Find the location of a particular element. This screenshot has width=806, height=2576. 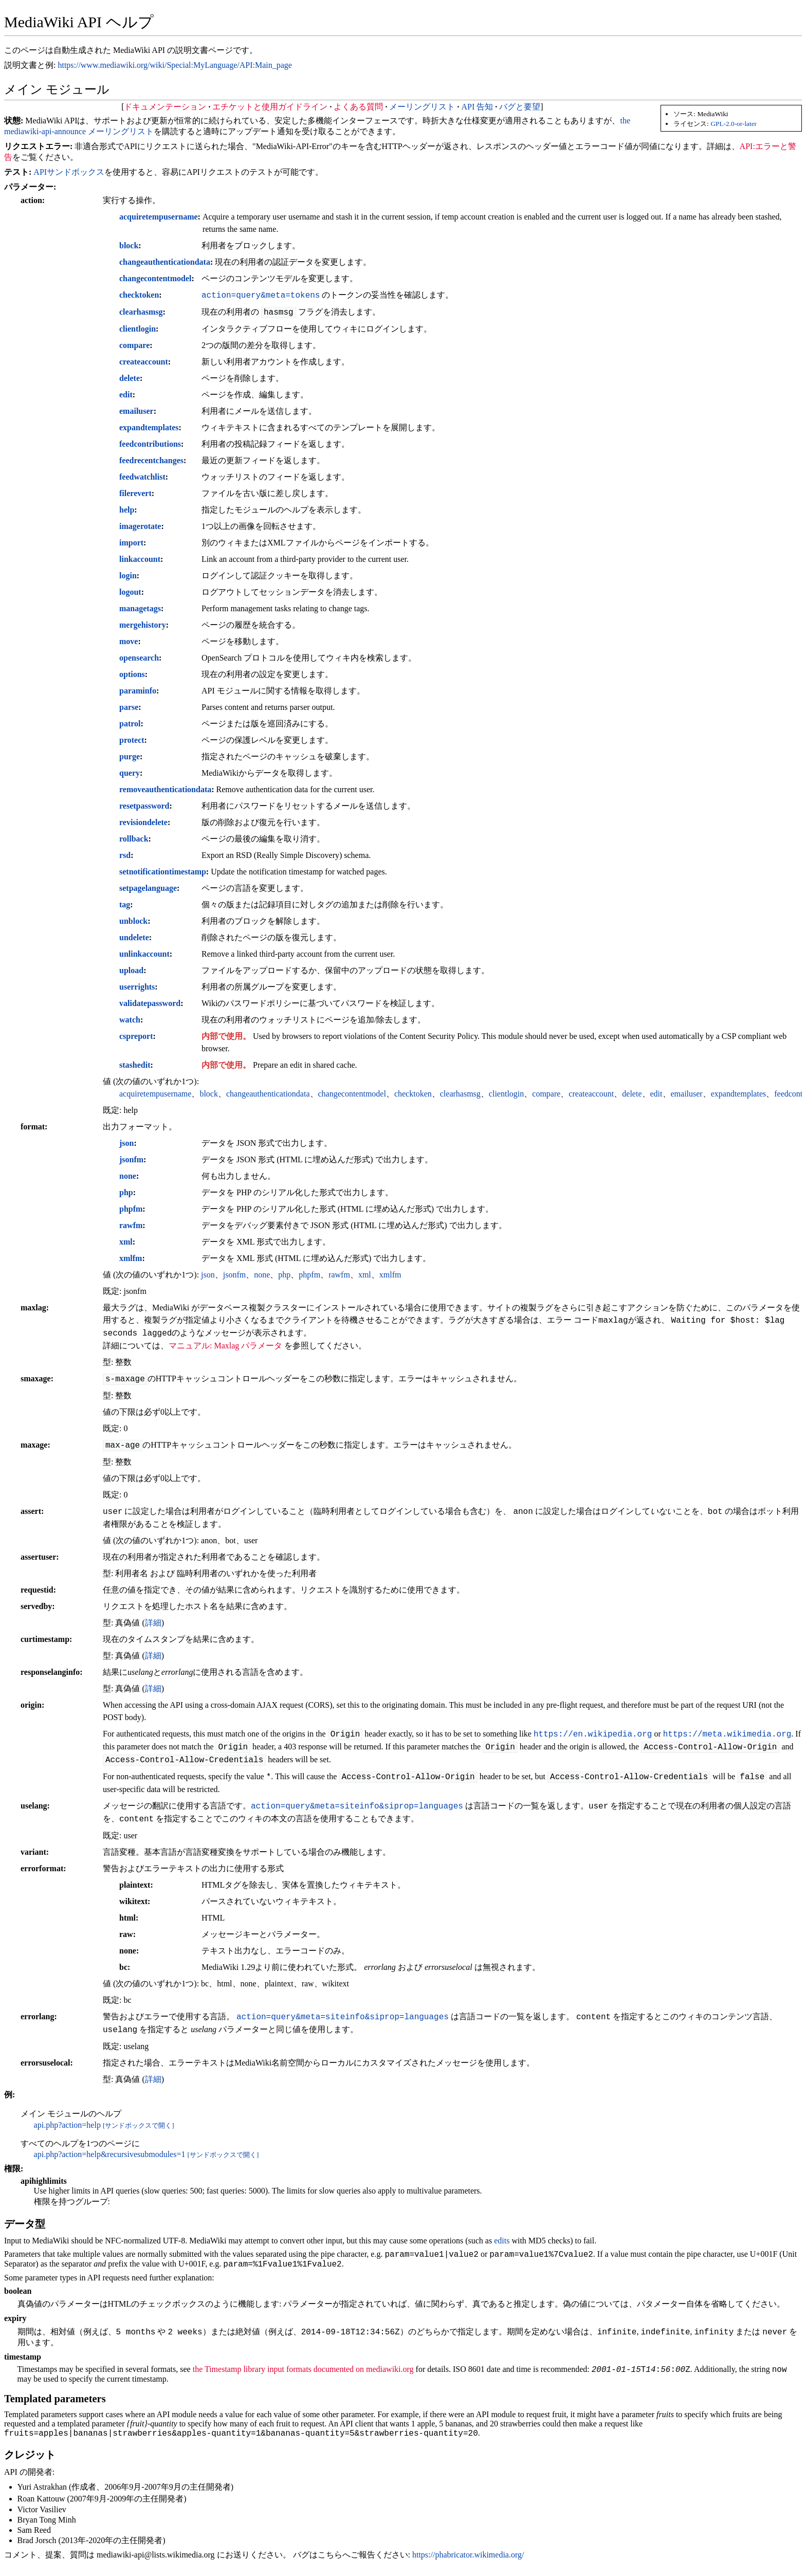

feedwatchlist is located at coordinates (142, 476).